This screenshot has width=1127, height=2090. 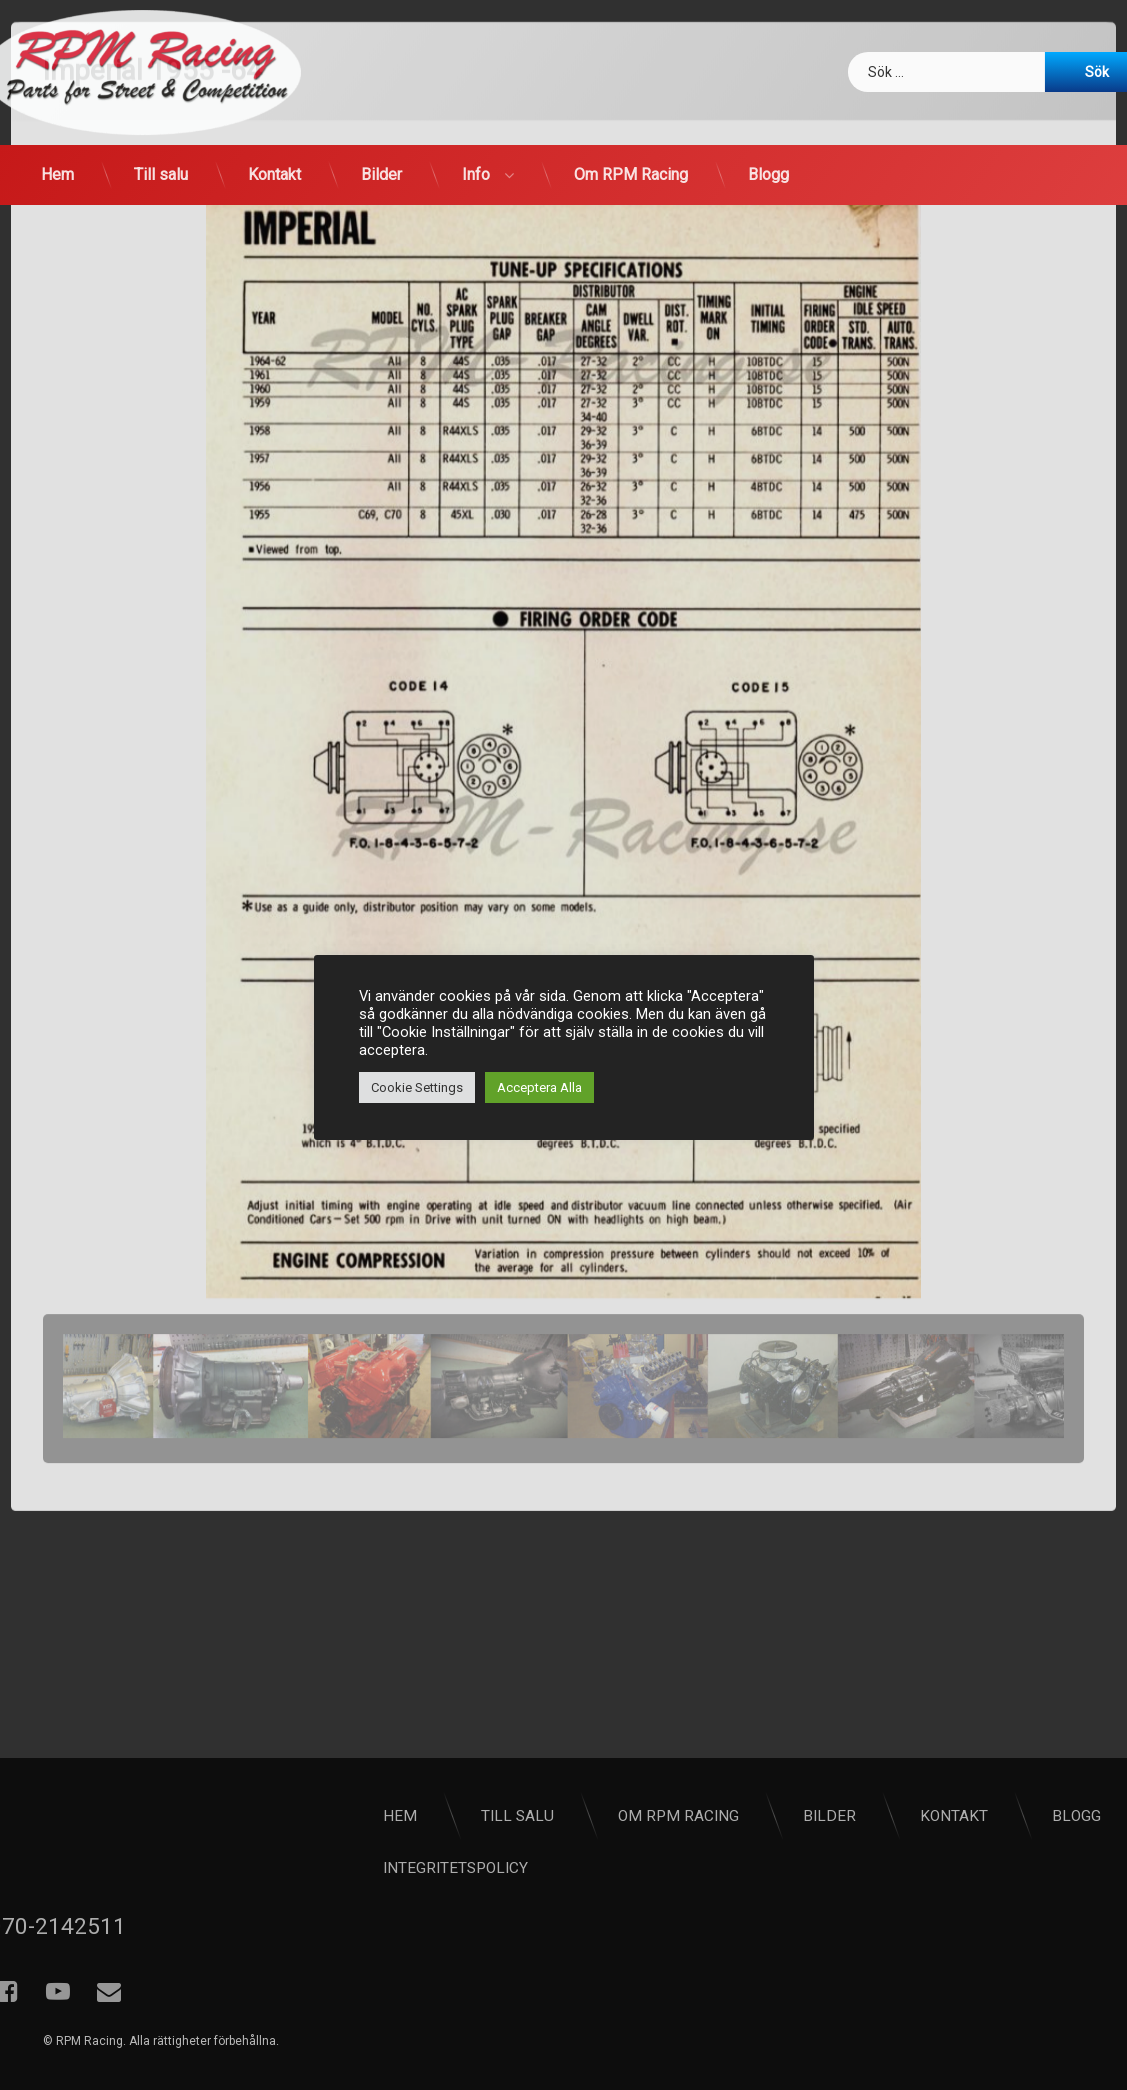 What do you see at coordinates (476, 174) in the screenshot?
I see `Info` at bounding box center [476, 174].